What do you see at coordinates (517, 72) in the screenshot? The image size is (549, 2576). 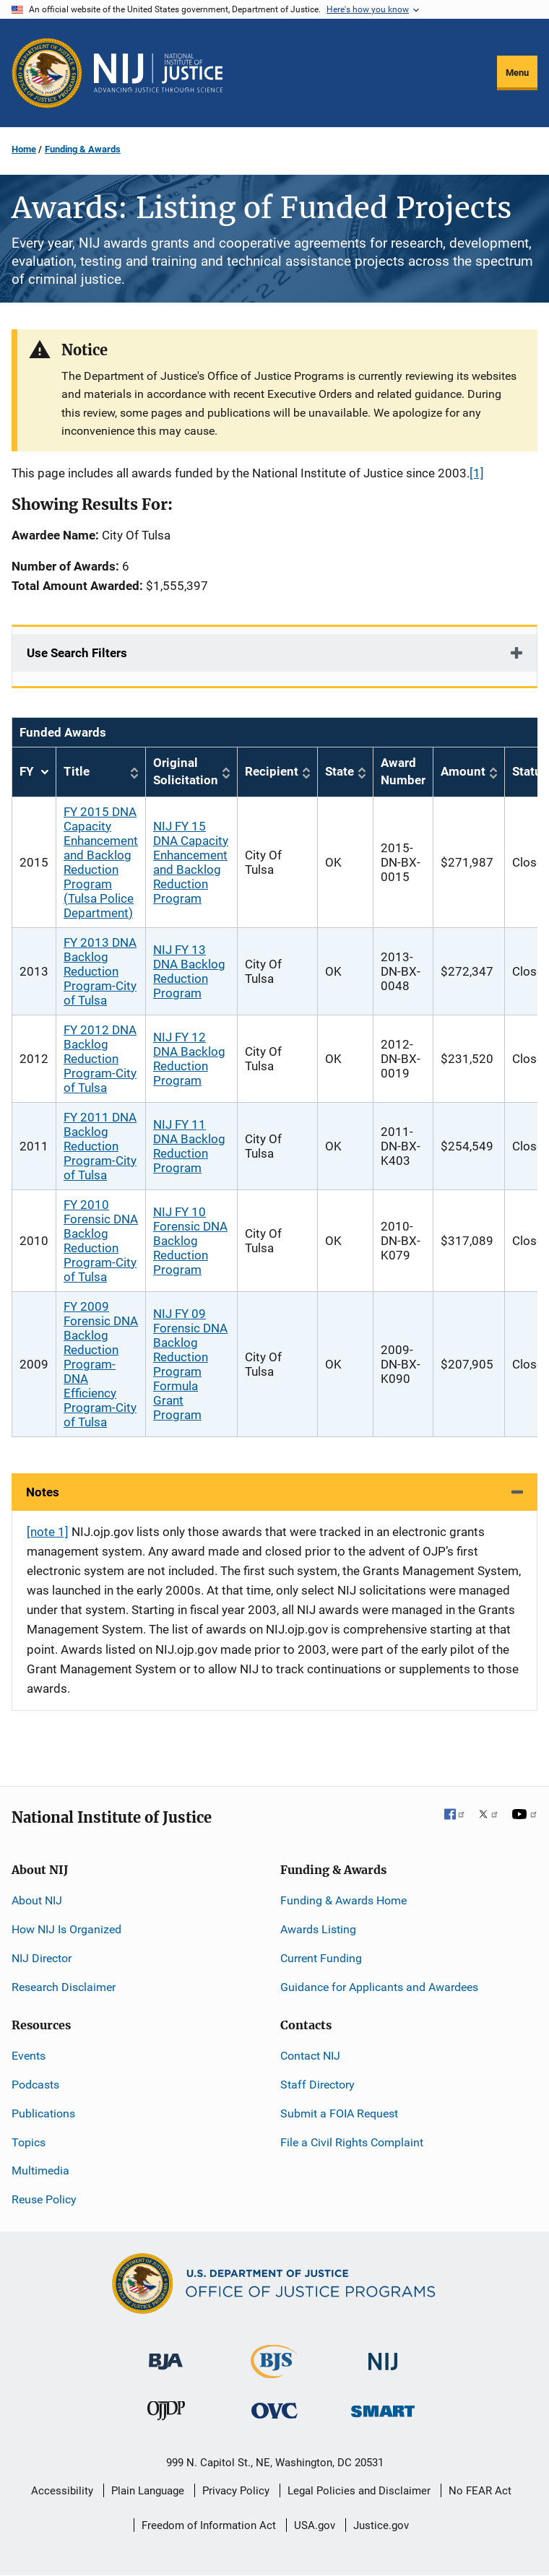 I see `Menu` at bounding box center [517, 72].